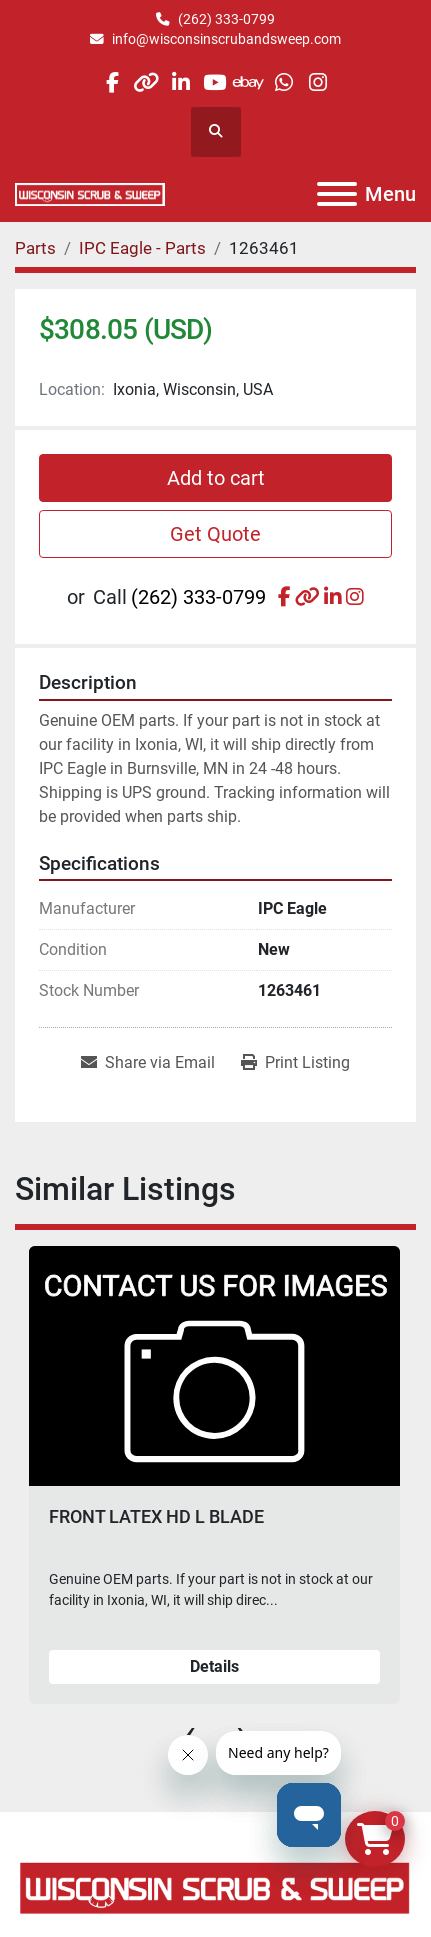 This screenshot has width=431, height=1937. Describe the element at coordinates (226, 39) in the screenshot. I see `info@wisconsinscrubandsweep.com` at that location.